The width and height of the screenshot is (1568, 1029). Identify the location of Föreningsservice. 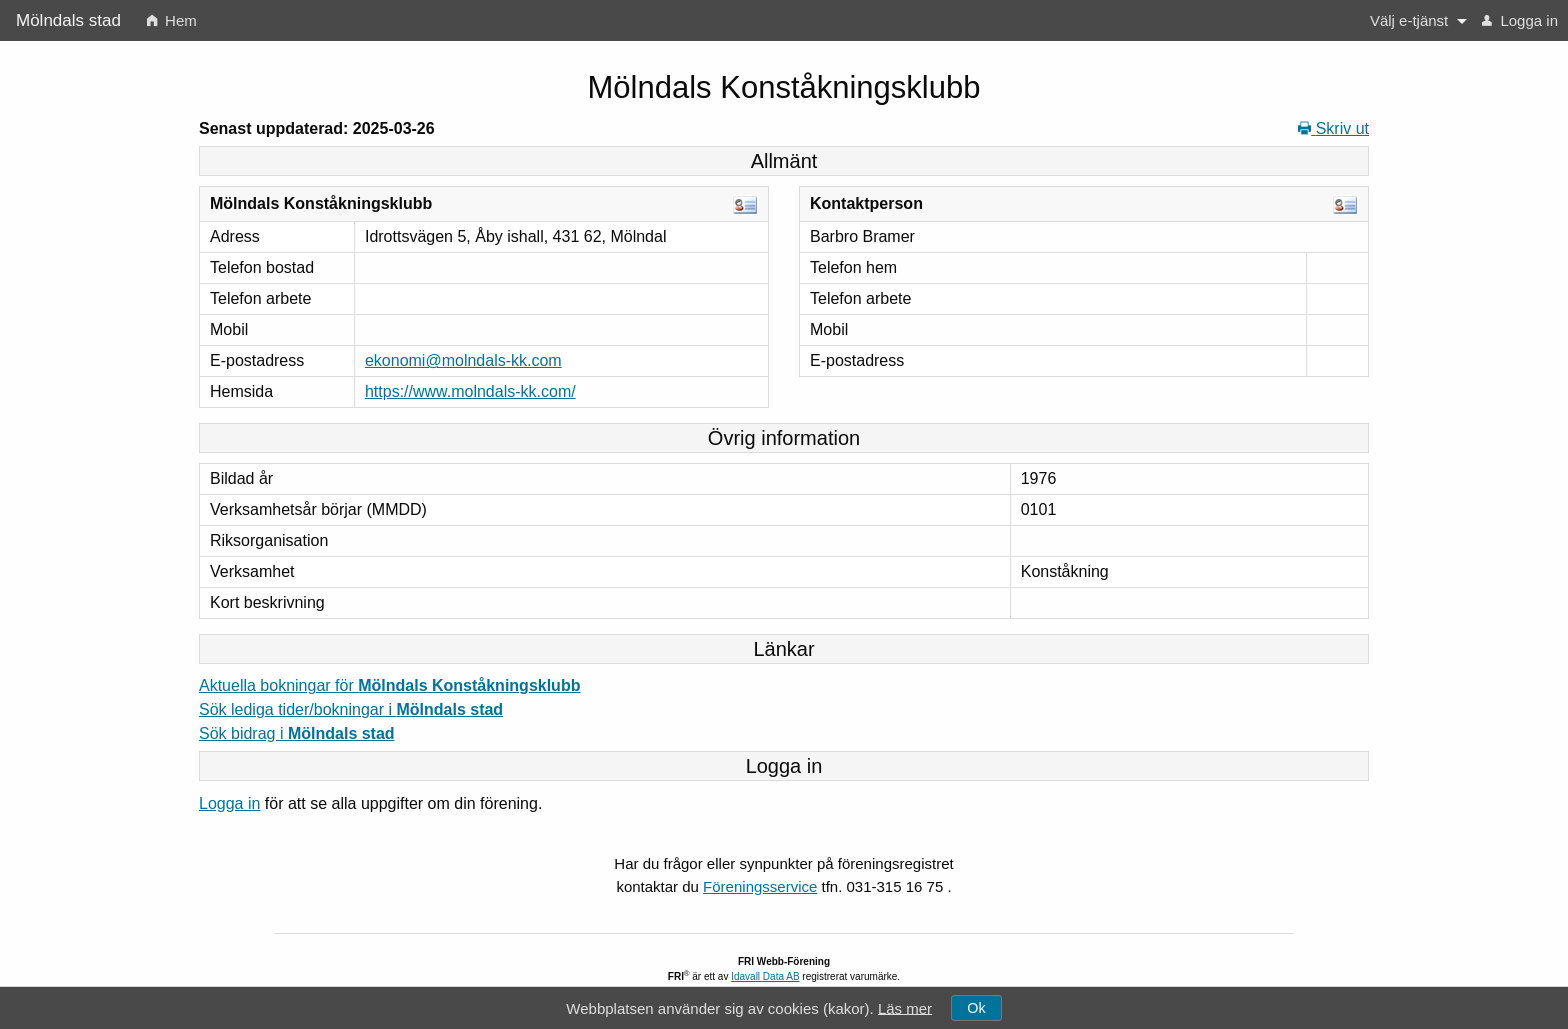
(760, 886).